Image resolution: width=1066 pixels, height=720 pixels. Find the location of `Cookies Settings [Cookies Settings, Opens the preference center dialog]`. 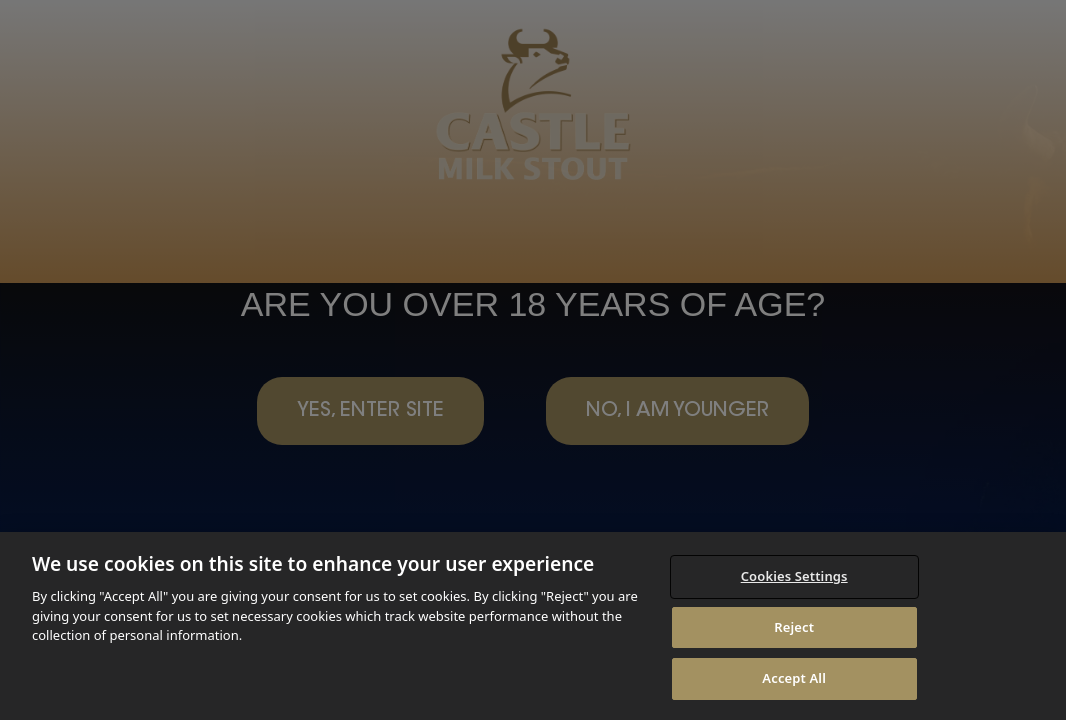

Cookies Settings [Cookies Settings, Opens the preference center dialog] is located at coordinates (794, 576).